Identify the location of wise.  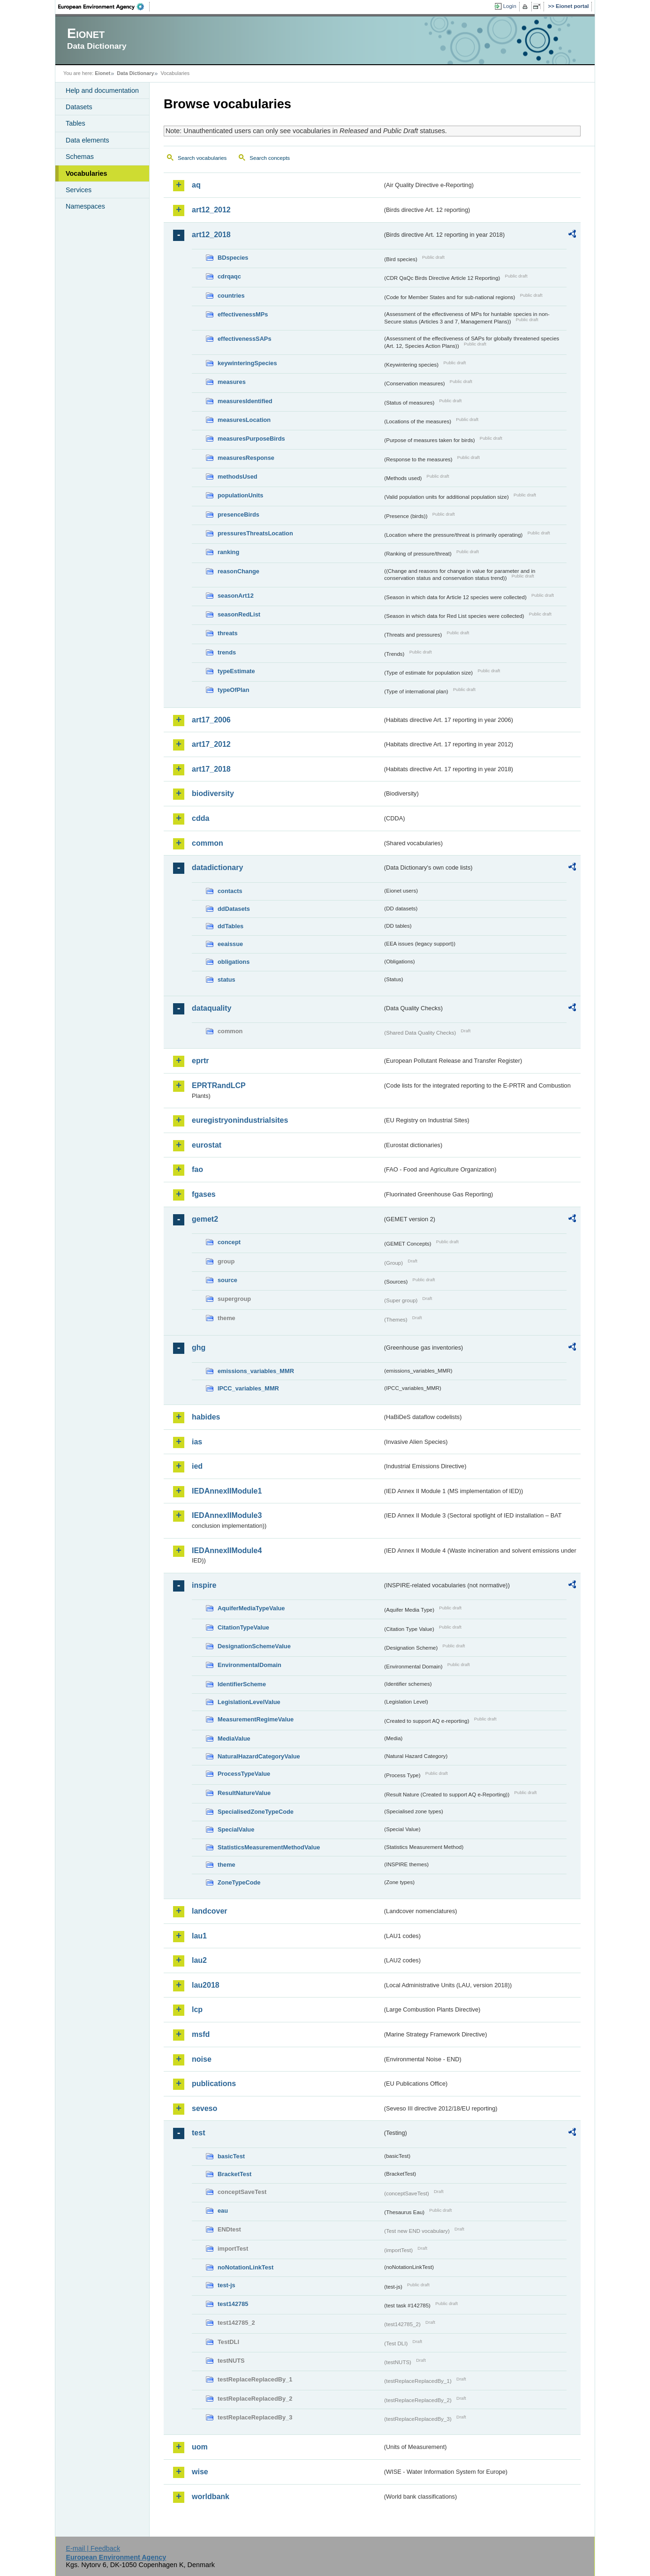
(200, 2472).